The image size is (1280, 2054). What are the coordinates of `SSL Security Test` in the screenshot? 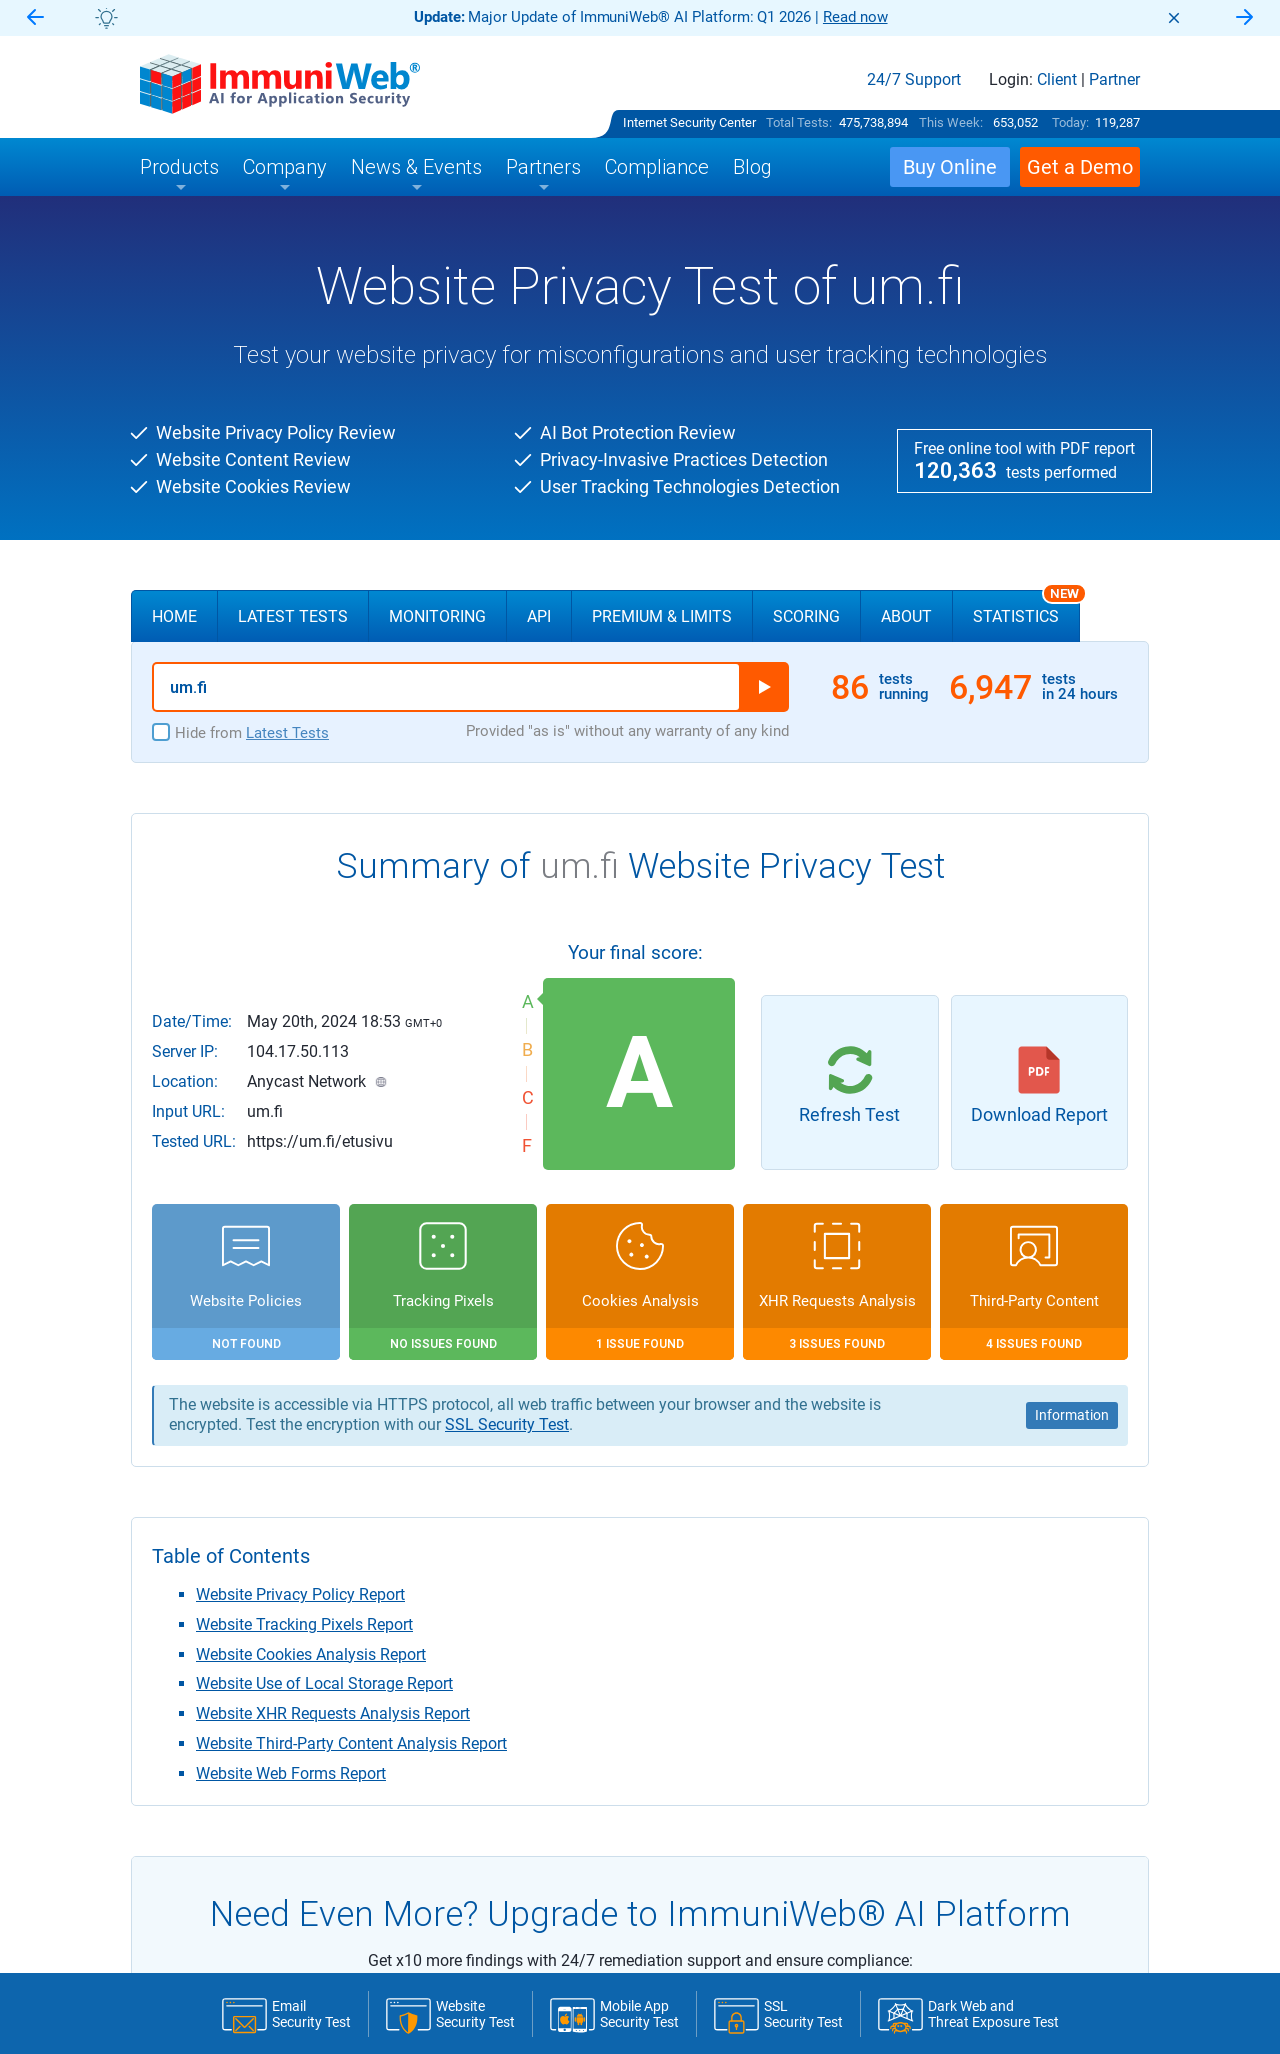 It's located at (507, 1424).